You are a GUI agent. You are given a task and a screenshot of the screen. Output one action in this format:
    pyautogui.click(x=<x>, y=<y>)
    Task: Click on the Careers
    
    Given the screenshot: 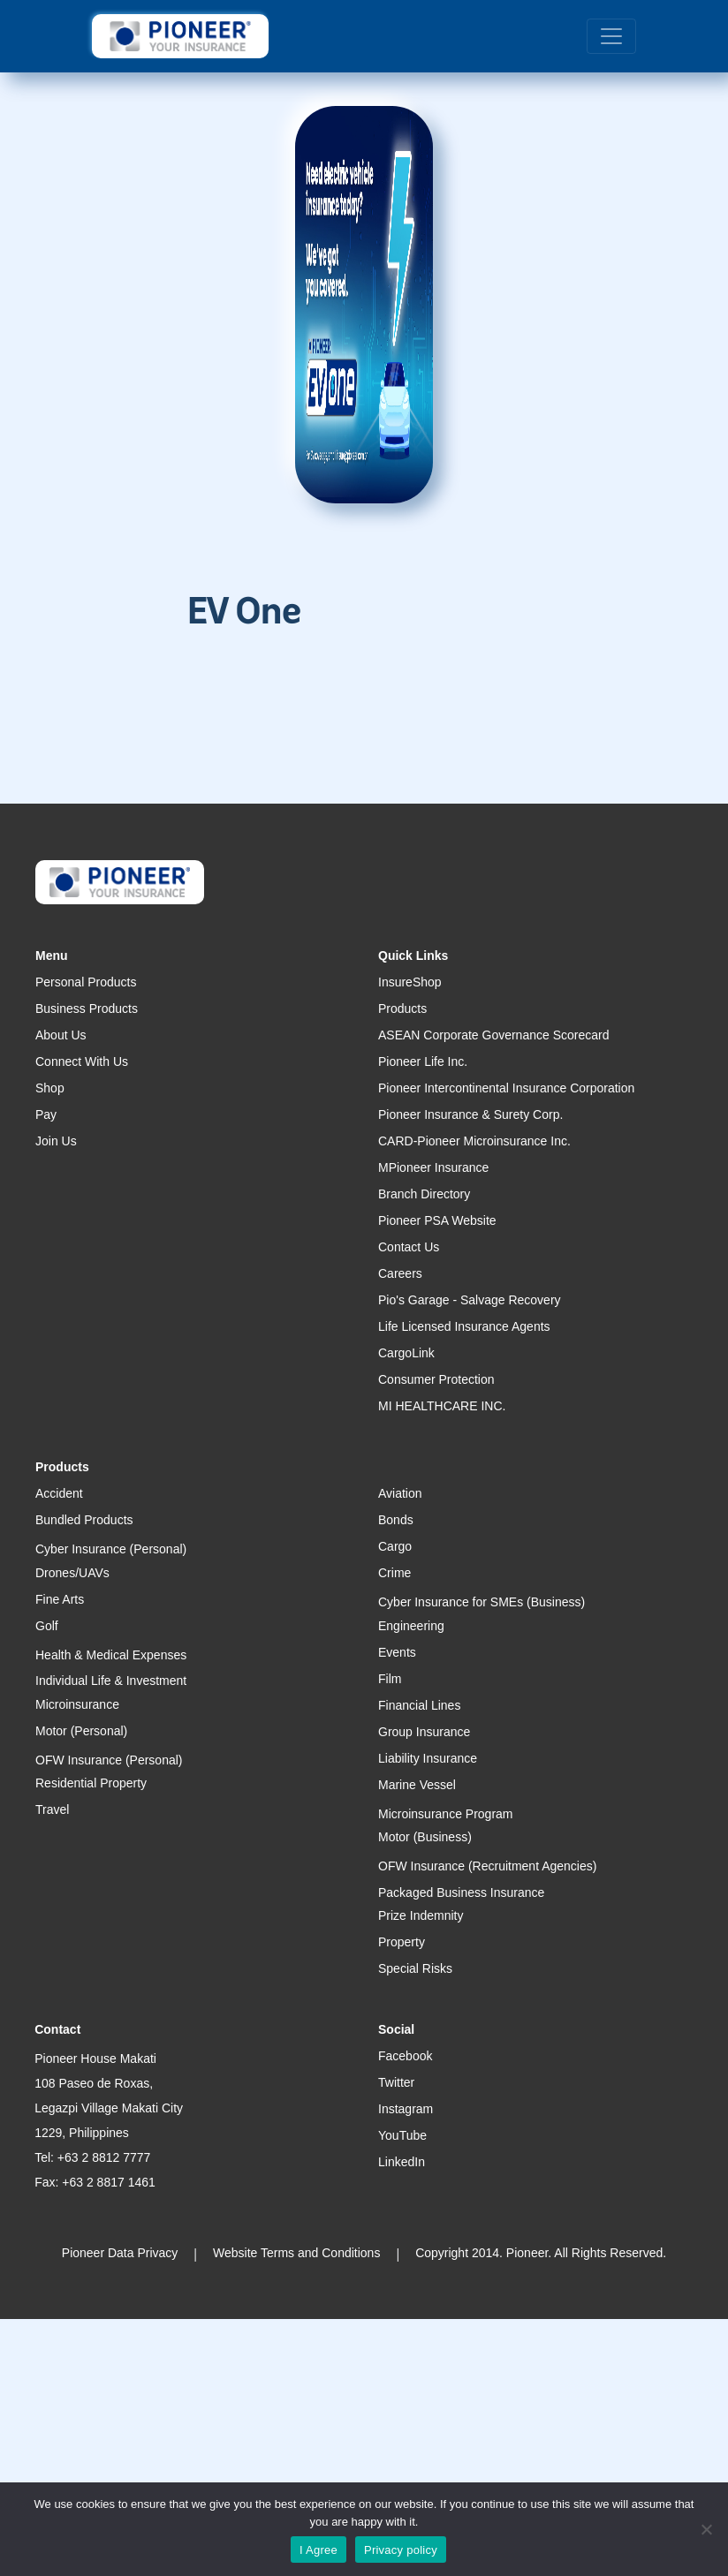 What is the action you would take?
    pyautogui.click(x=400, y=1273)
    